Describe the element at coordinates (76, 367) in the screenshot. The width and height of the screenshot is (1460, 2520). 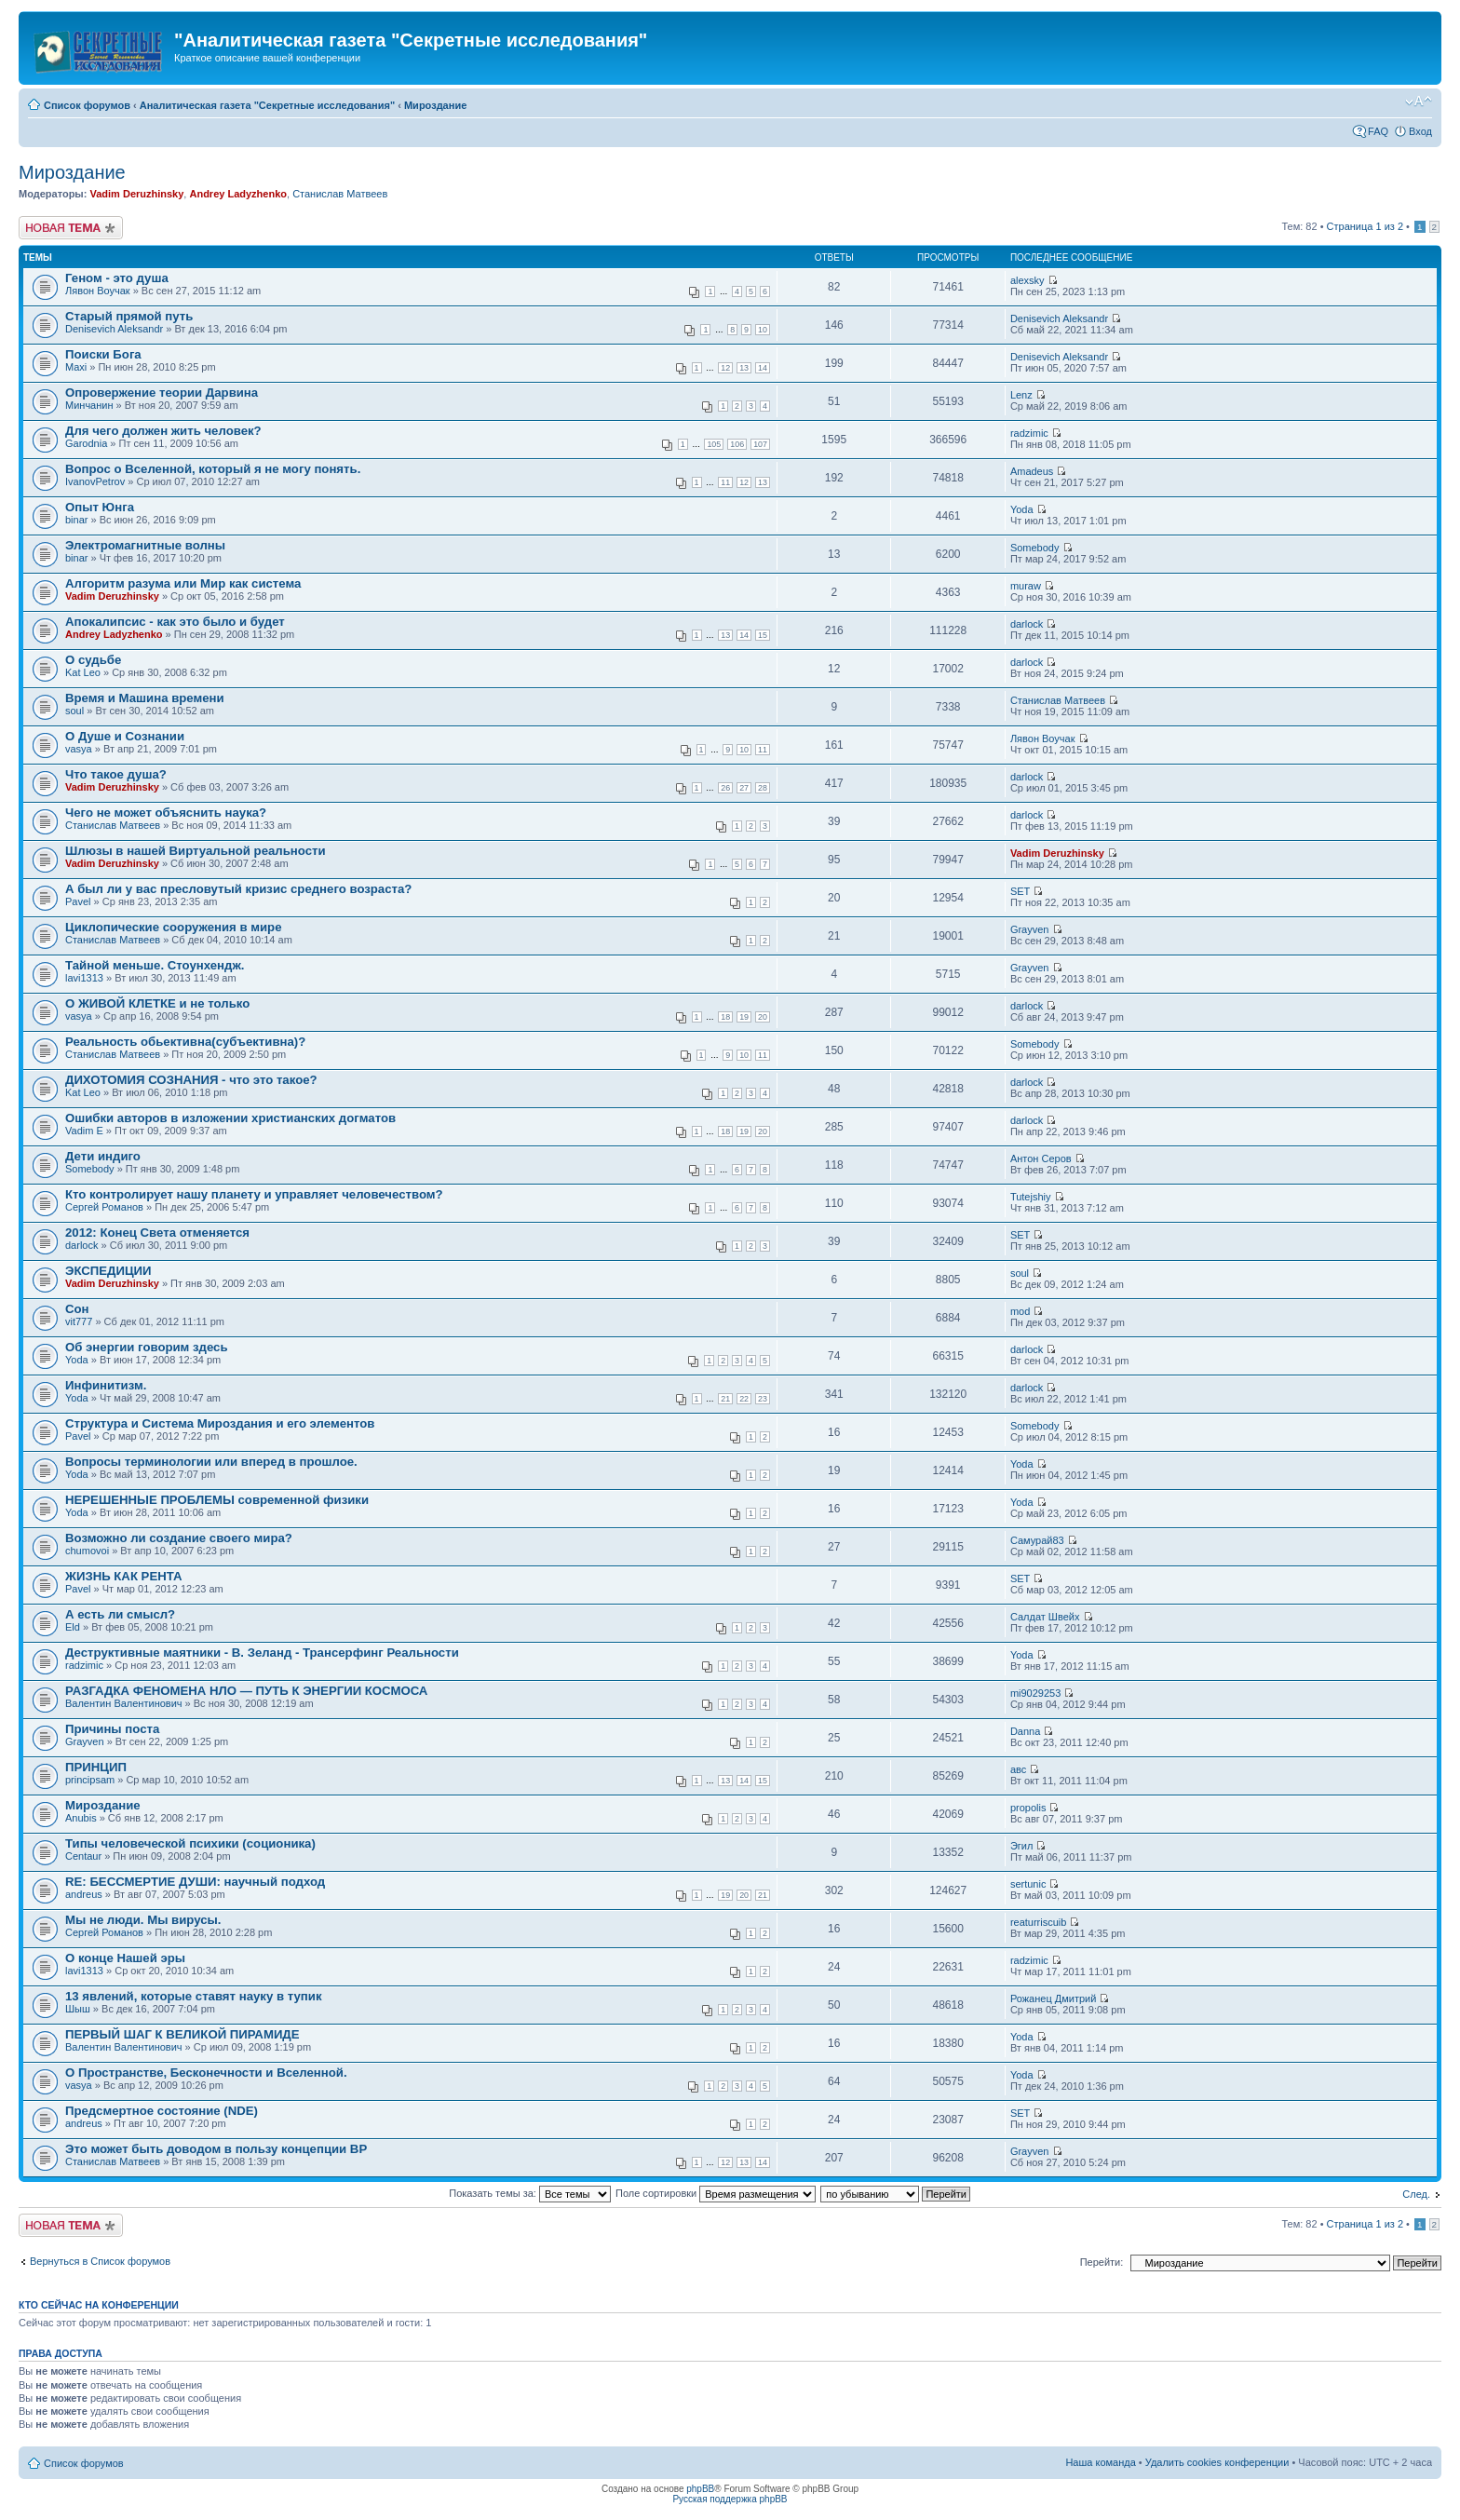
I see `Maxi` at that location.